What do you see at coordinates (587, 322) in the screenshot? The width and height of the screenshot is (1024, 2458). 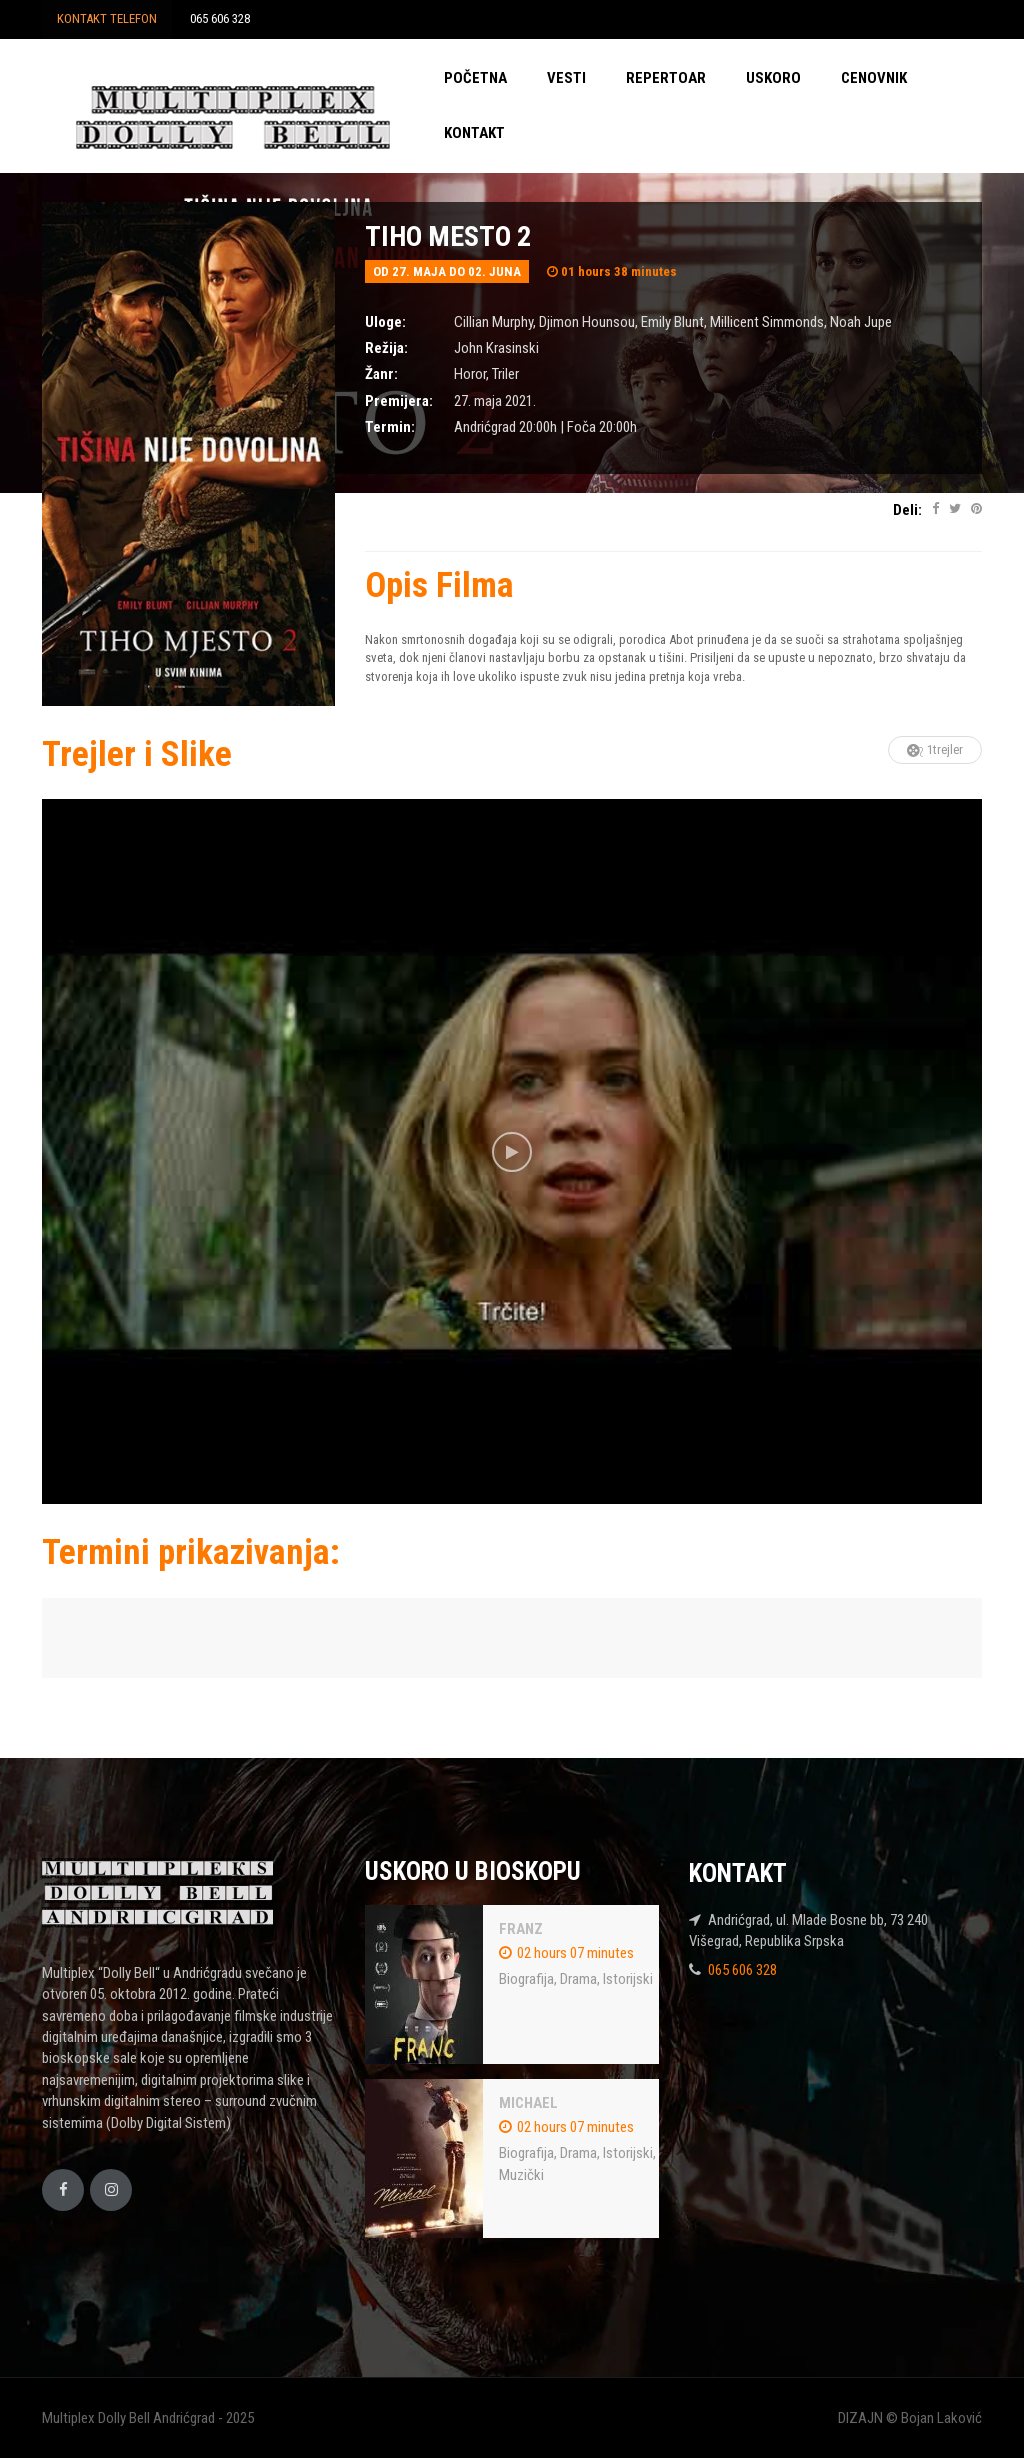 I see `Djimon Hounsou` at bounding box center [587, 322].